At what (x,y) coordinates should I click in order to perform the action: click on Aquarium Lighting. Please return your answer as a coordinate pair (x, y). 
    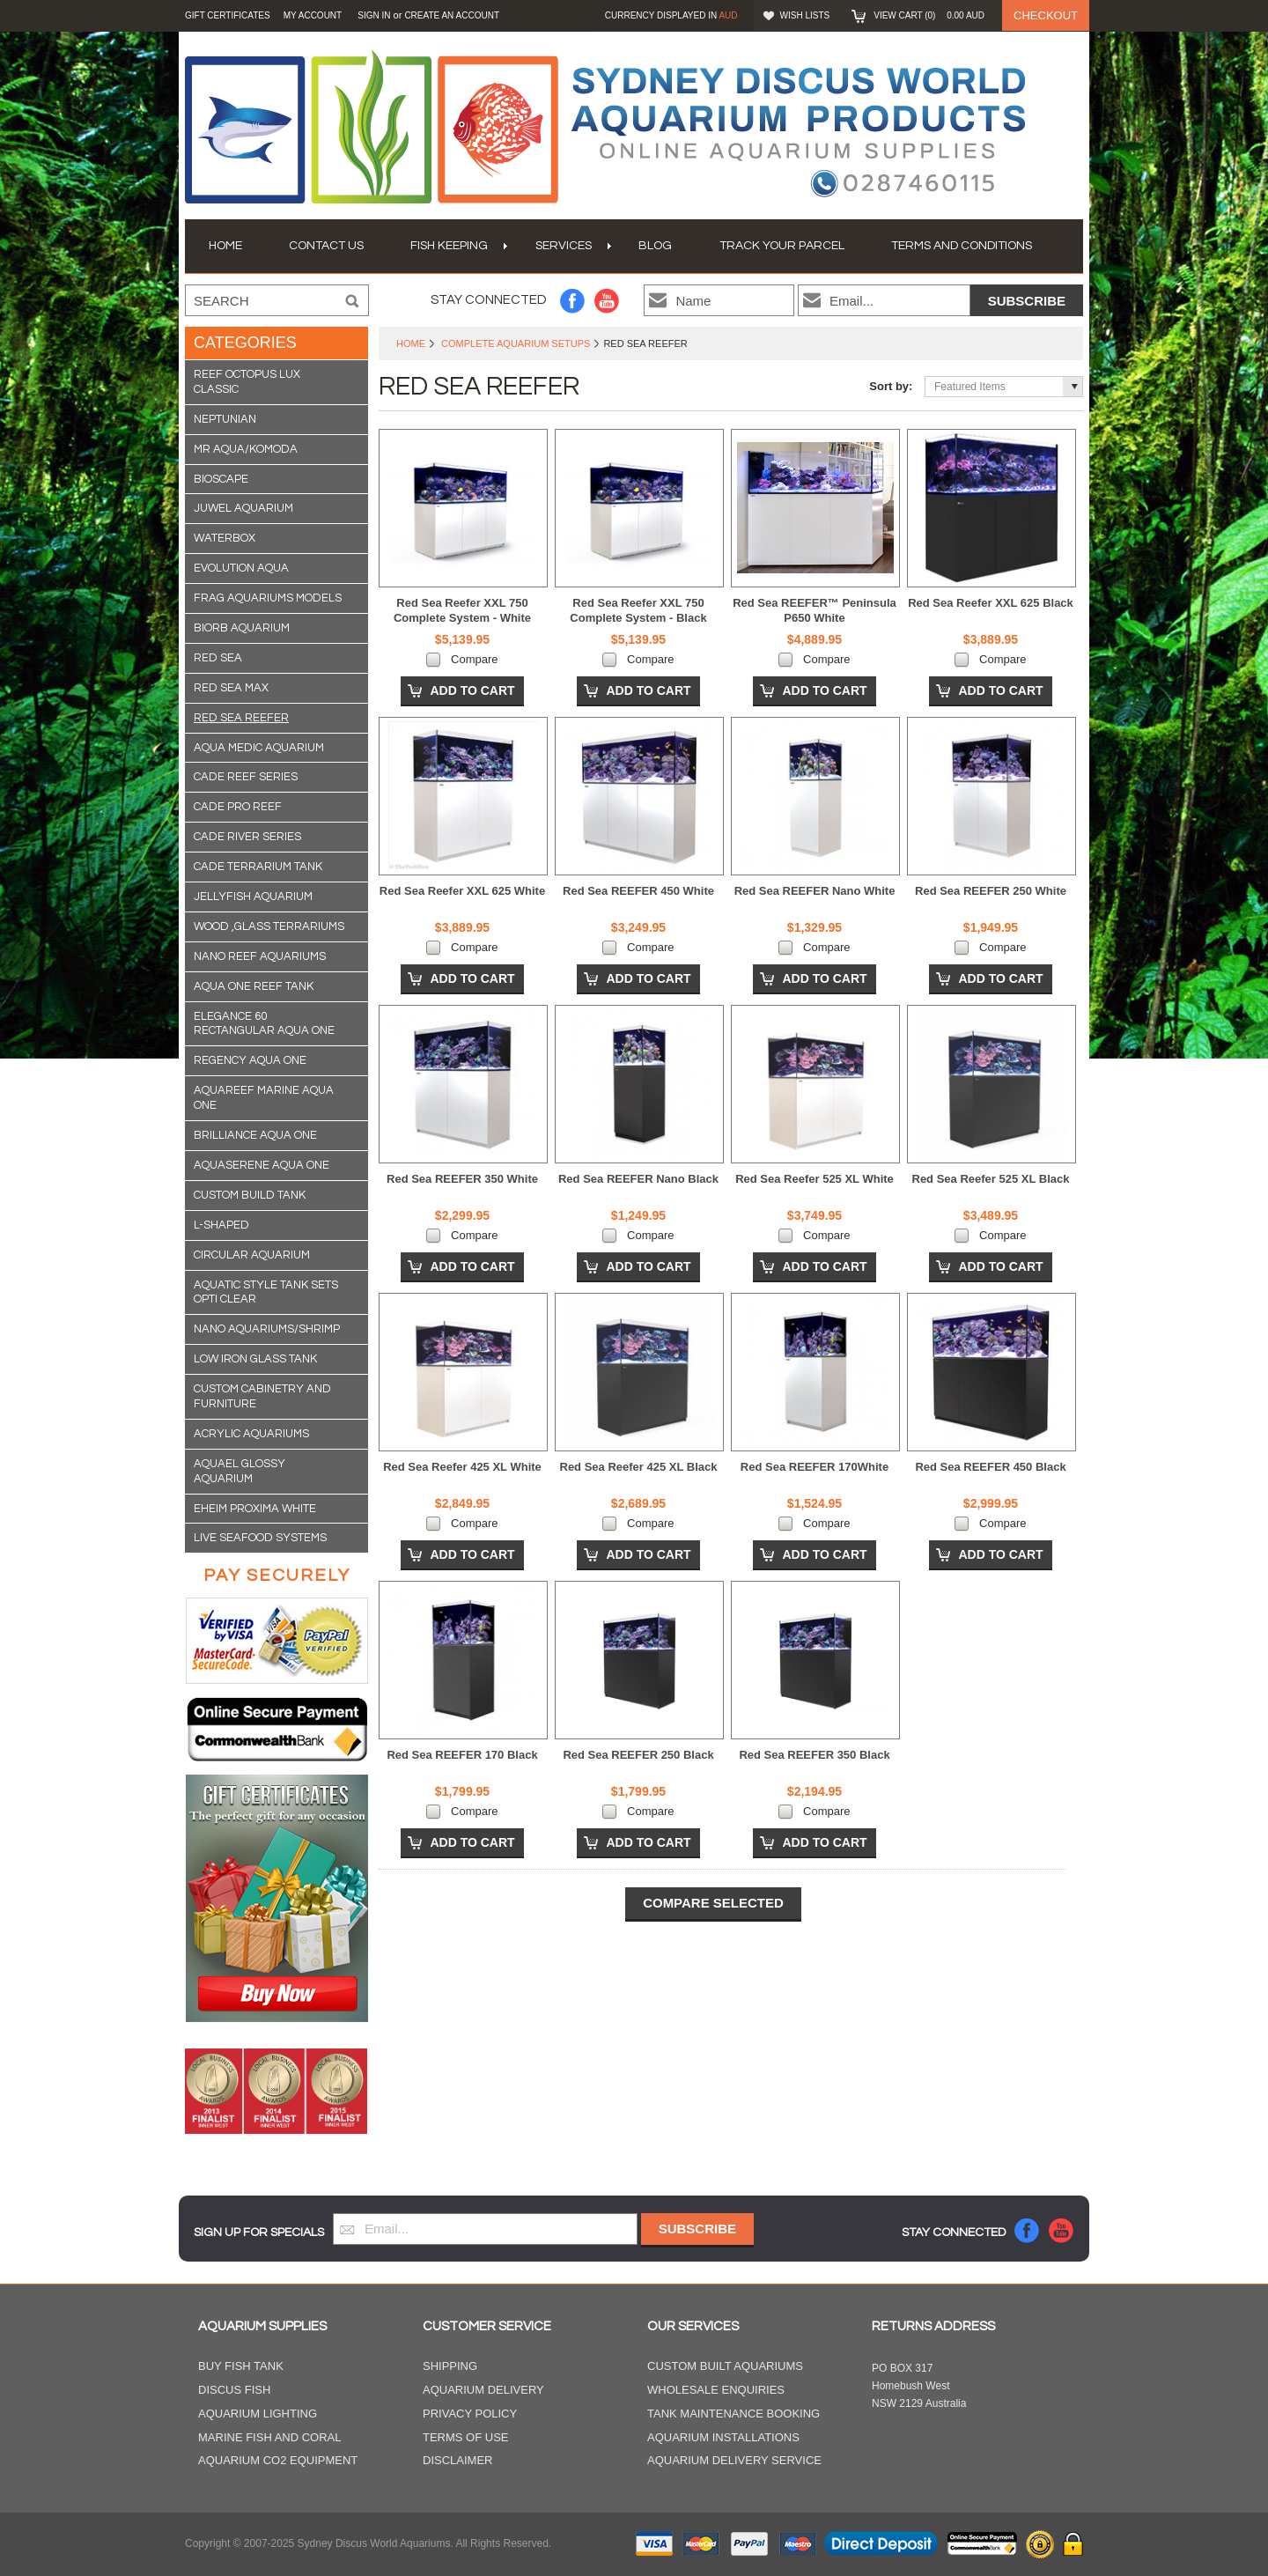
    Looking at the image, I should click on (257, 2413).